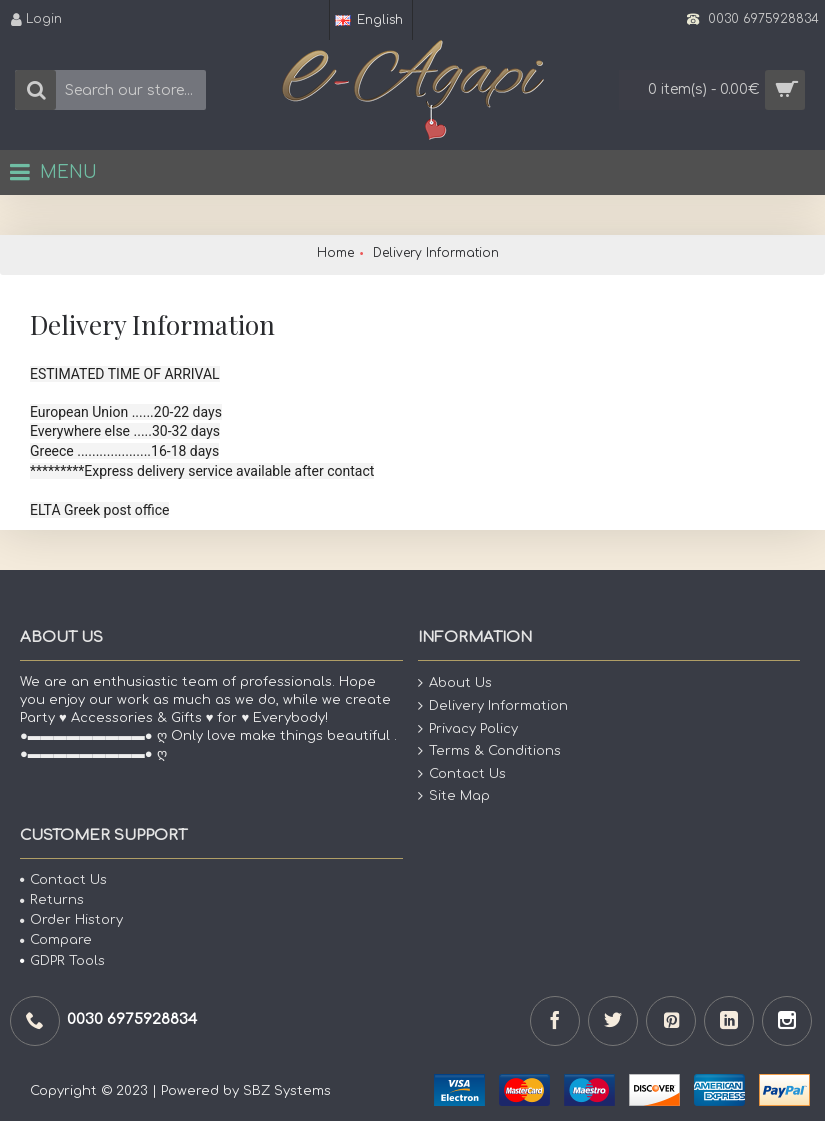  I want to click on Delivery Information, so click(493, 706).